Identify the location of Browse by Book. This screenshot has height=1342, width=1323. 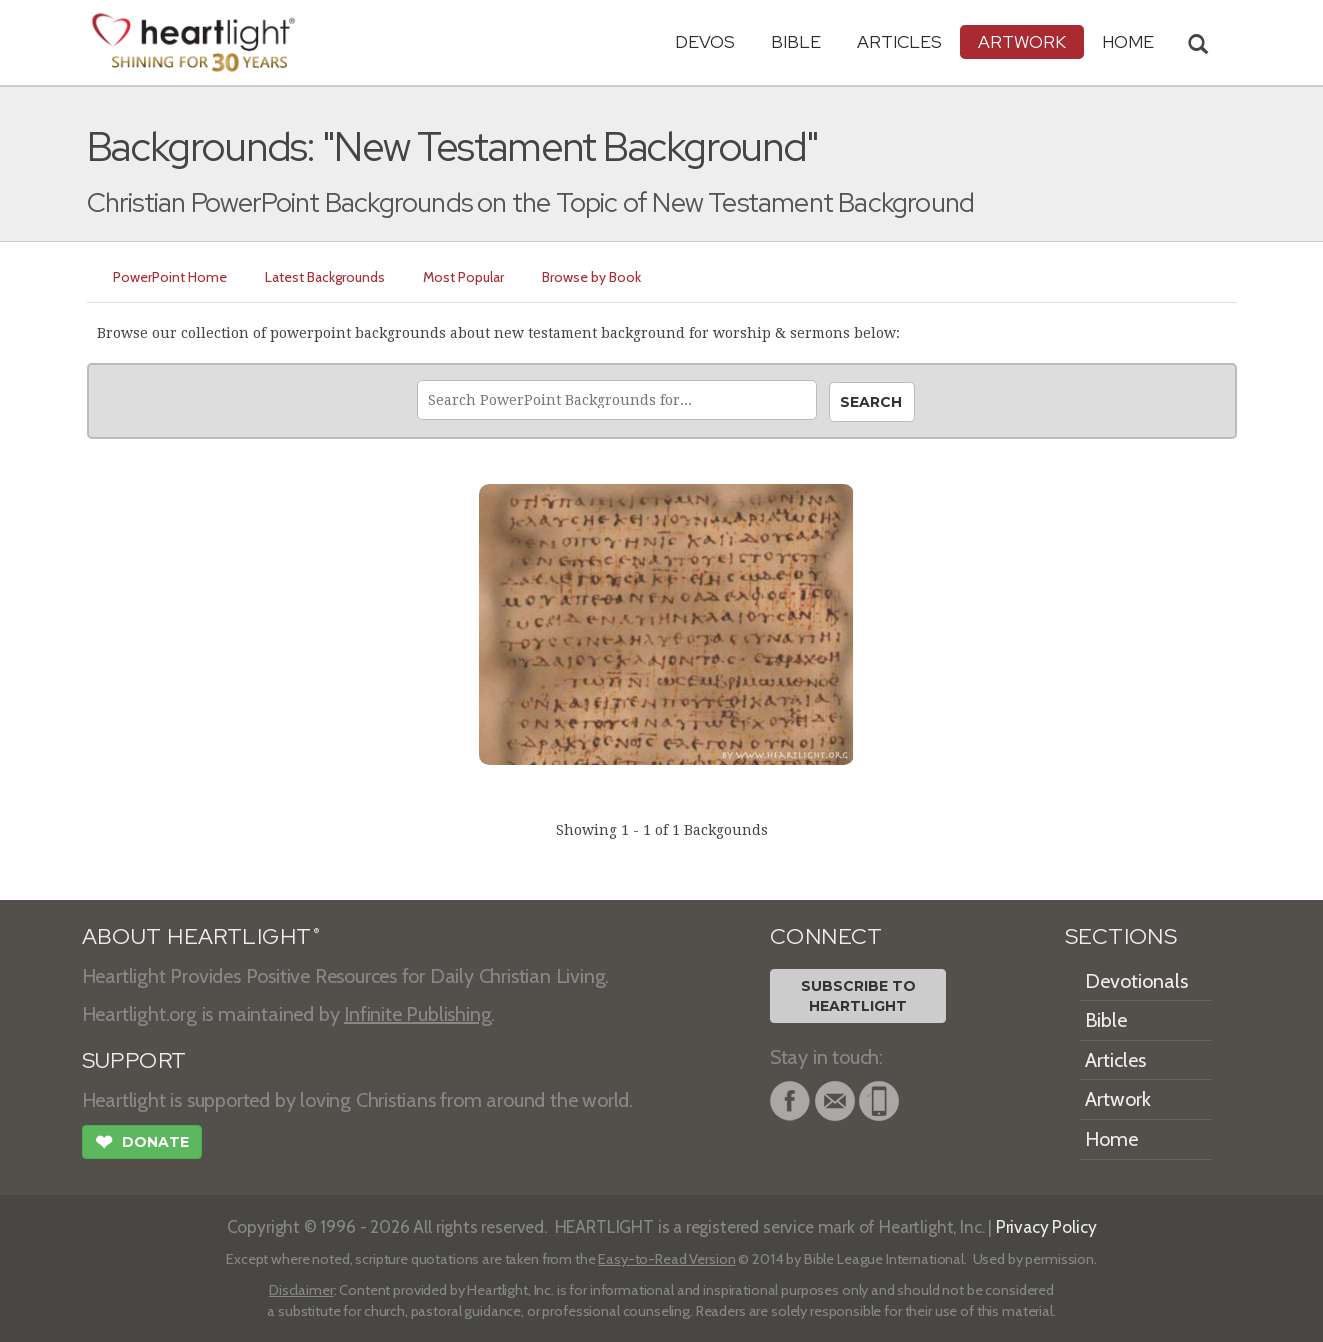
(591, 277).